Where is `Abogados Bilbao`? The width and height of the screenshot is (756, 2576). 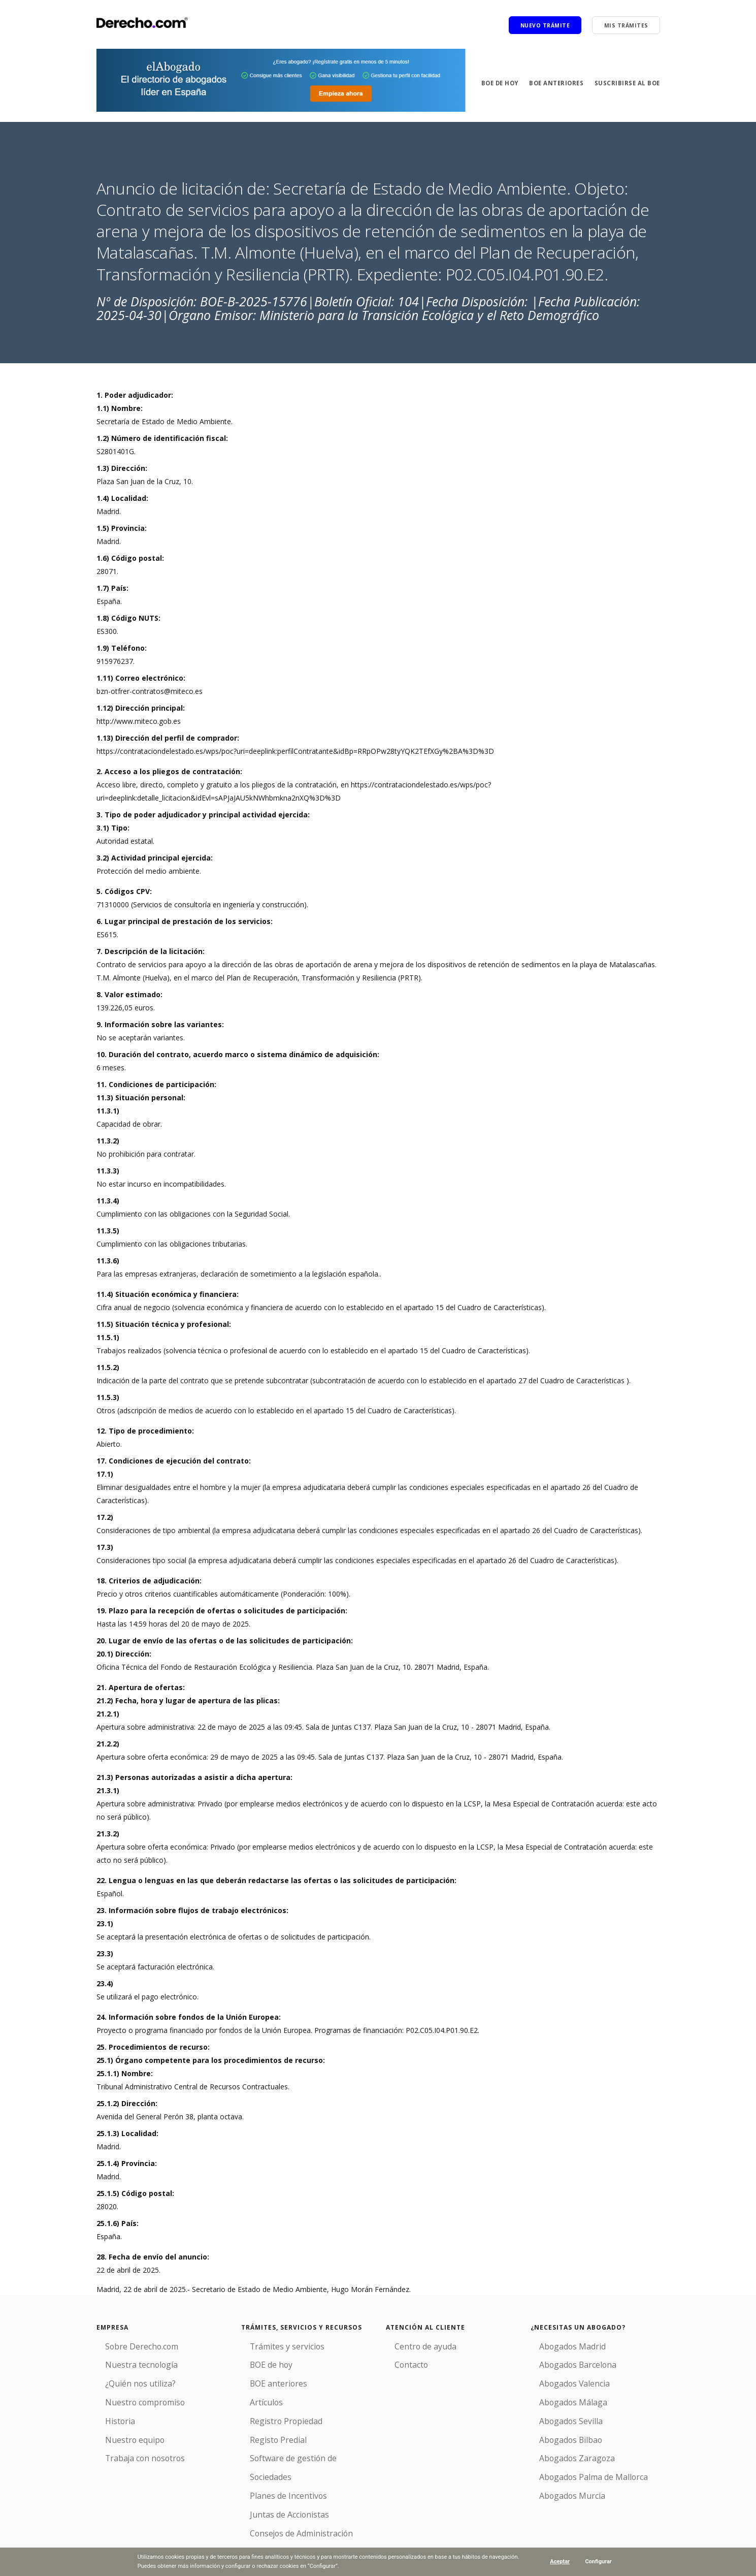 Abogados Bilbao is located at coordinates (559, 2427).